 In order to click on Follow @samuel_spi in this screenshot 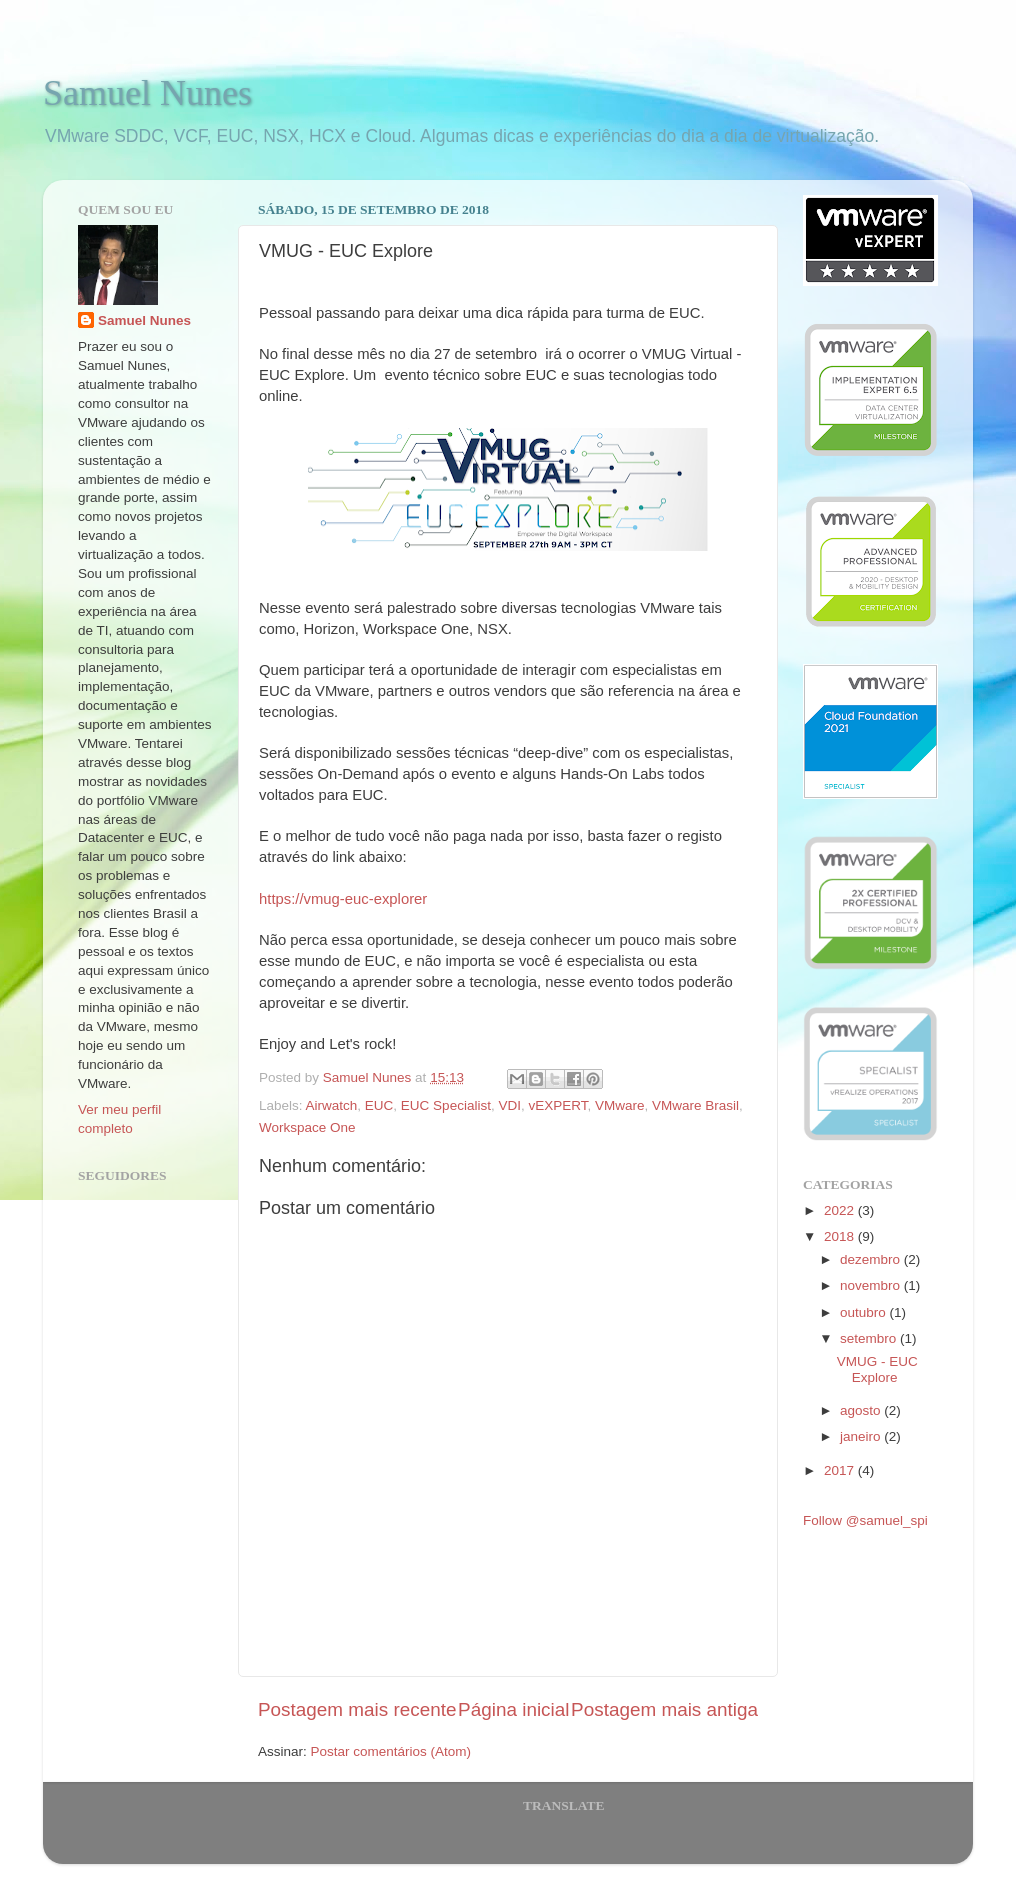, I will do `click(865, 1520)`.